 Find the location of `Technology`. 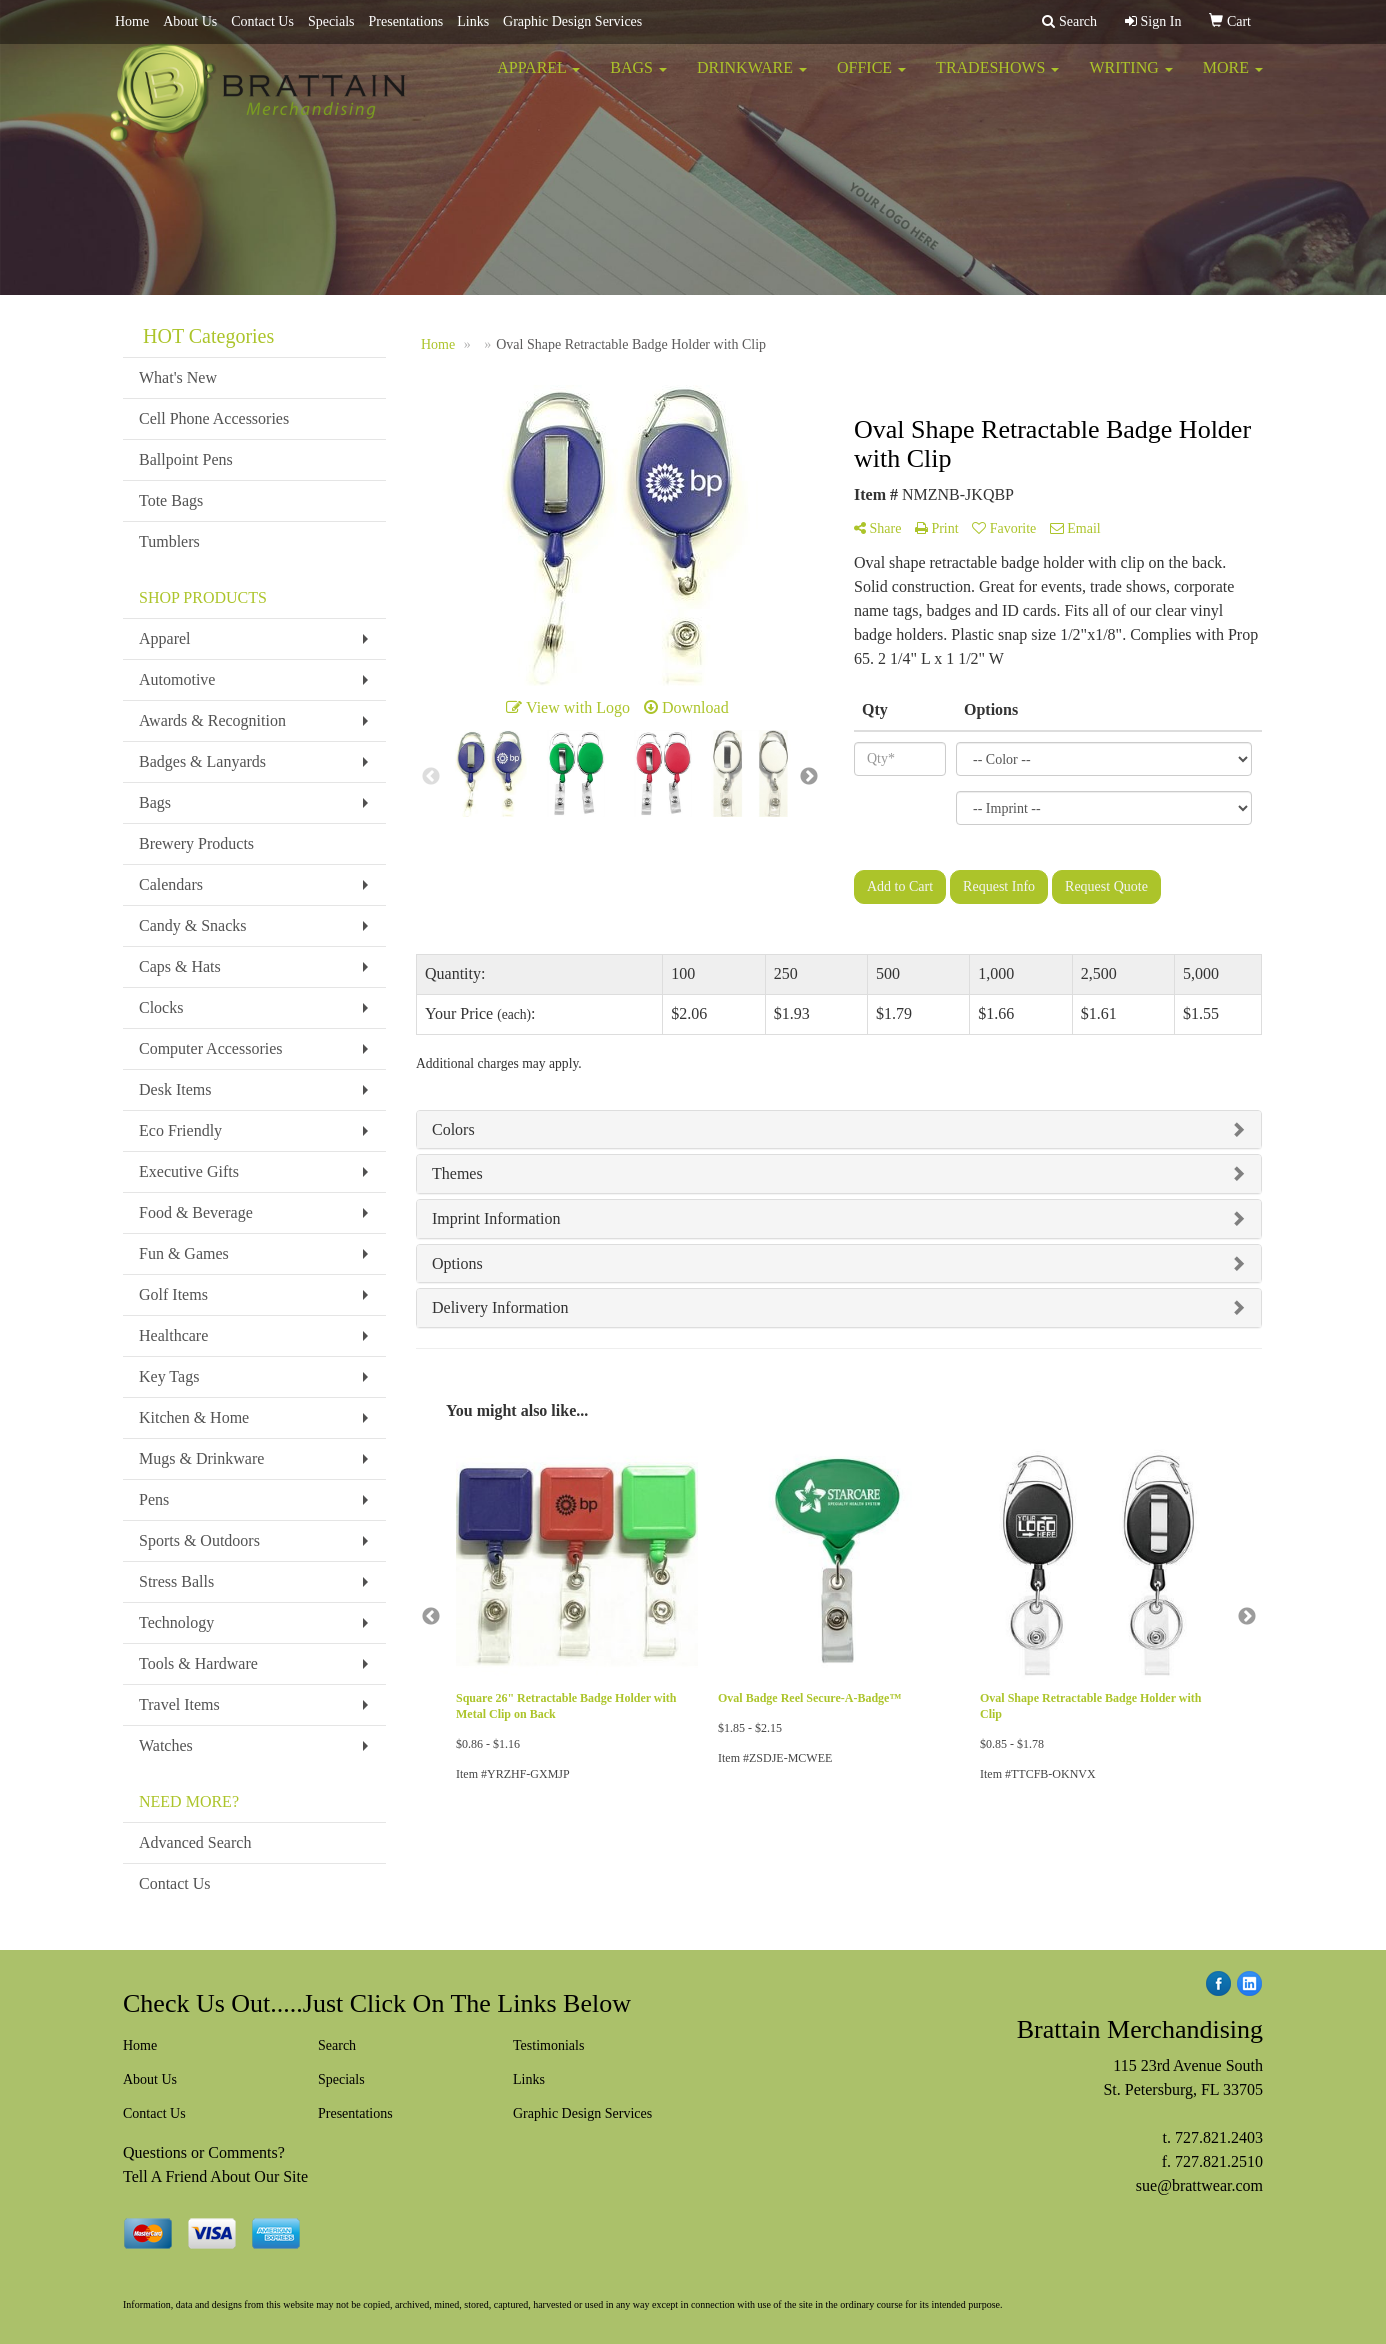

Technology is located at coordinates (176, 1622).